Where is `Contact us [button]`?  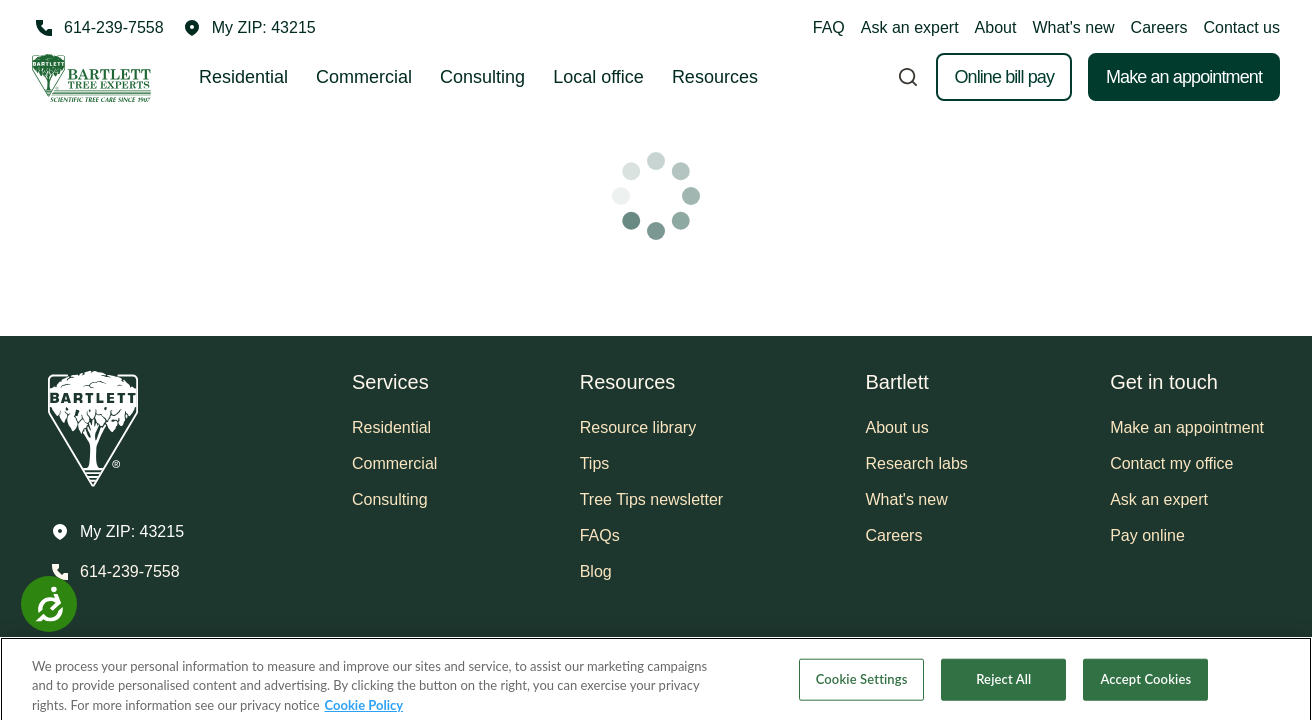 Contact us [button] is located at coordinates (1242, 27).